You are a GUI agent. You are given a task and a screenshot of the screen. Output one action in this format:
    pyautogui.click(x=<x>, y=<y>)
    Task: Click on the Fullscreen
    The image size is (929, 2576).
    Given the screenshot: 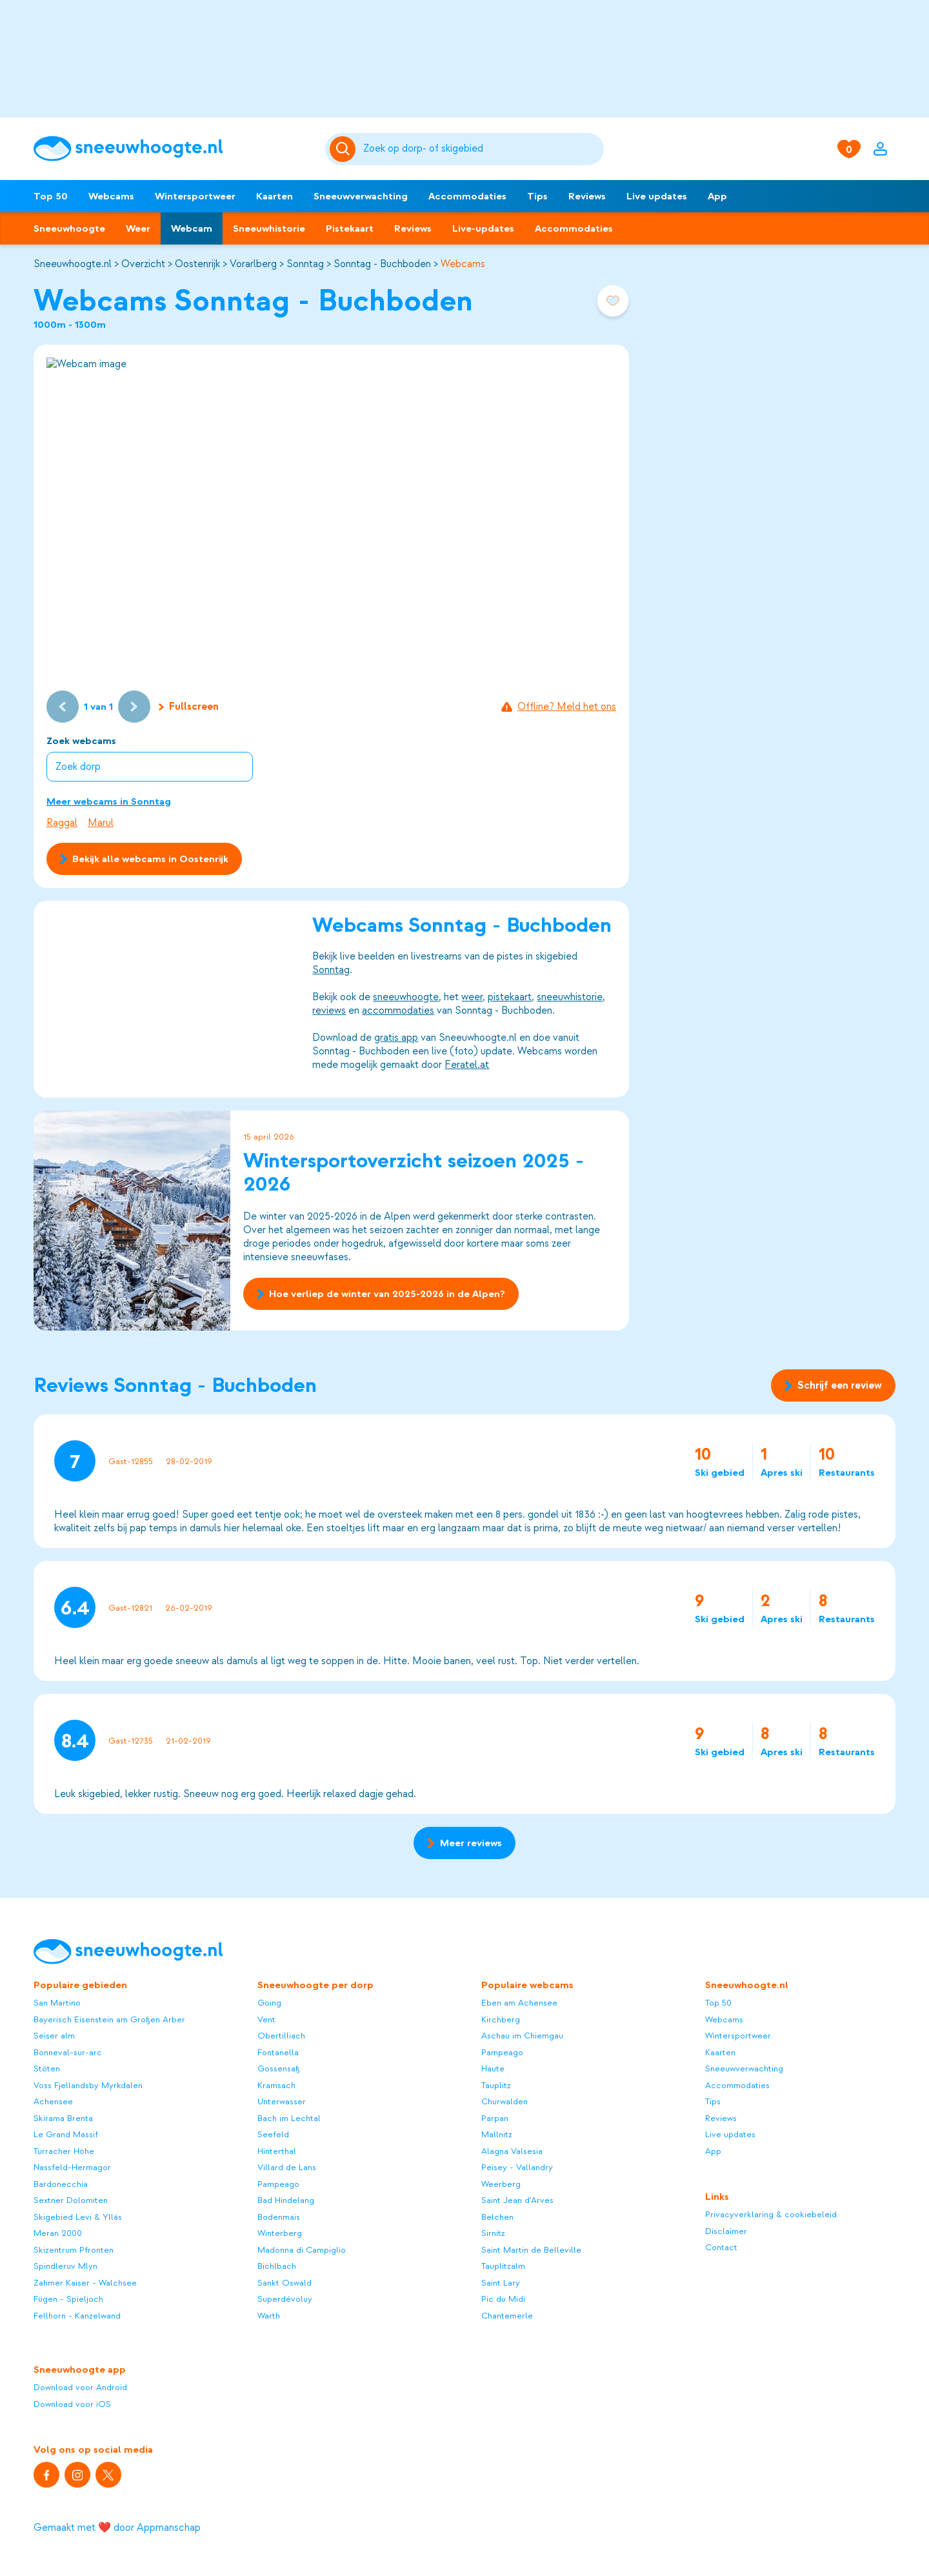 What is the action you would take?
    pyautogui.click(x=189, y=706)
    